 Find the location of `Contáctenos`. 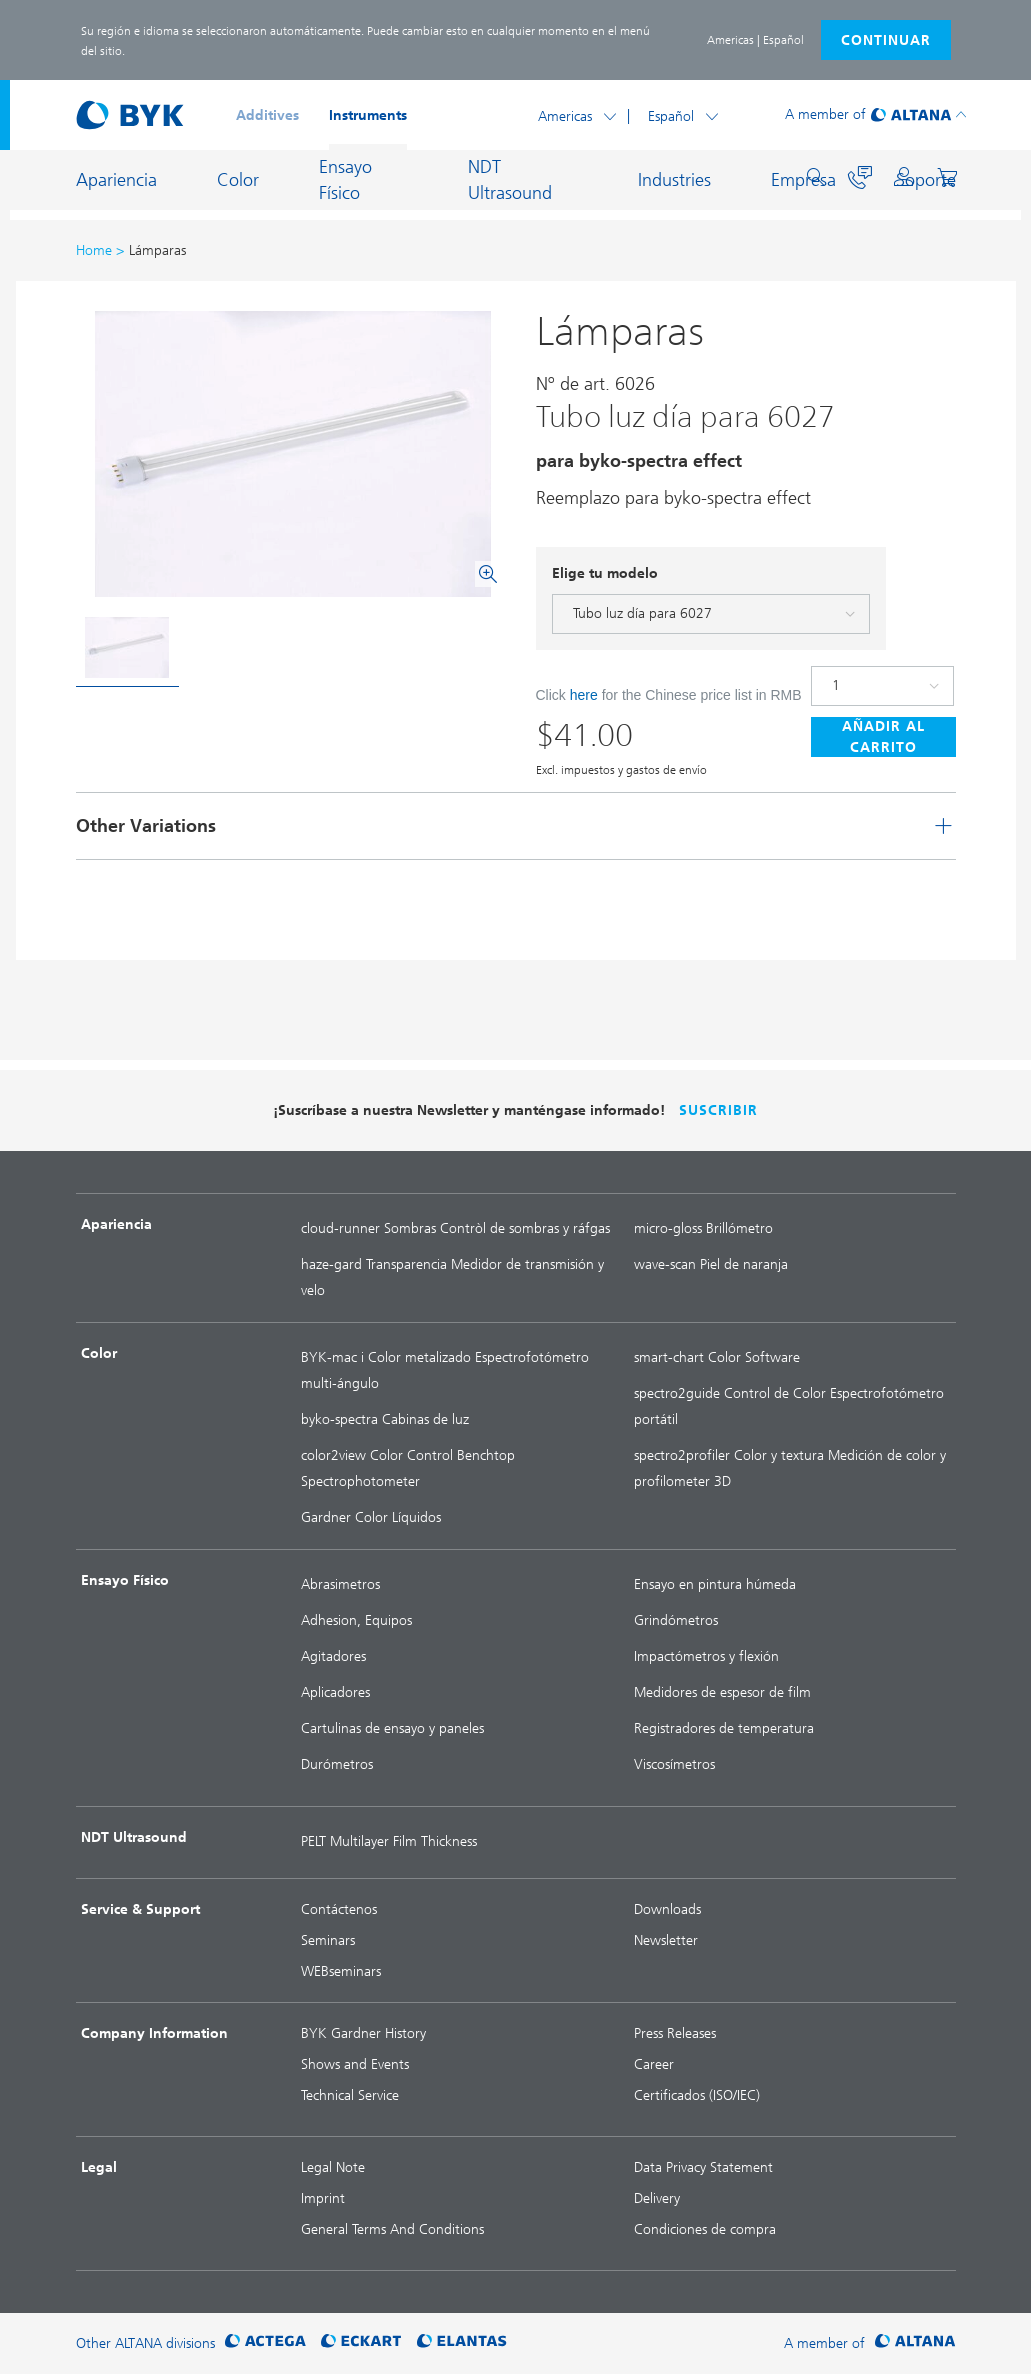

Contáctenos is located at coordinates (339, 1909).